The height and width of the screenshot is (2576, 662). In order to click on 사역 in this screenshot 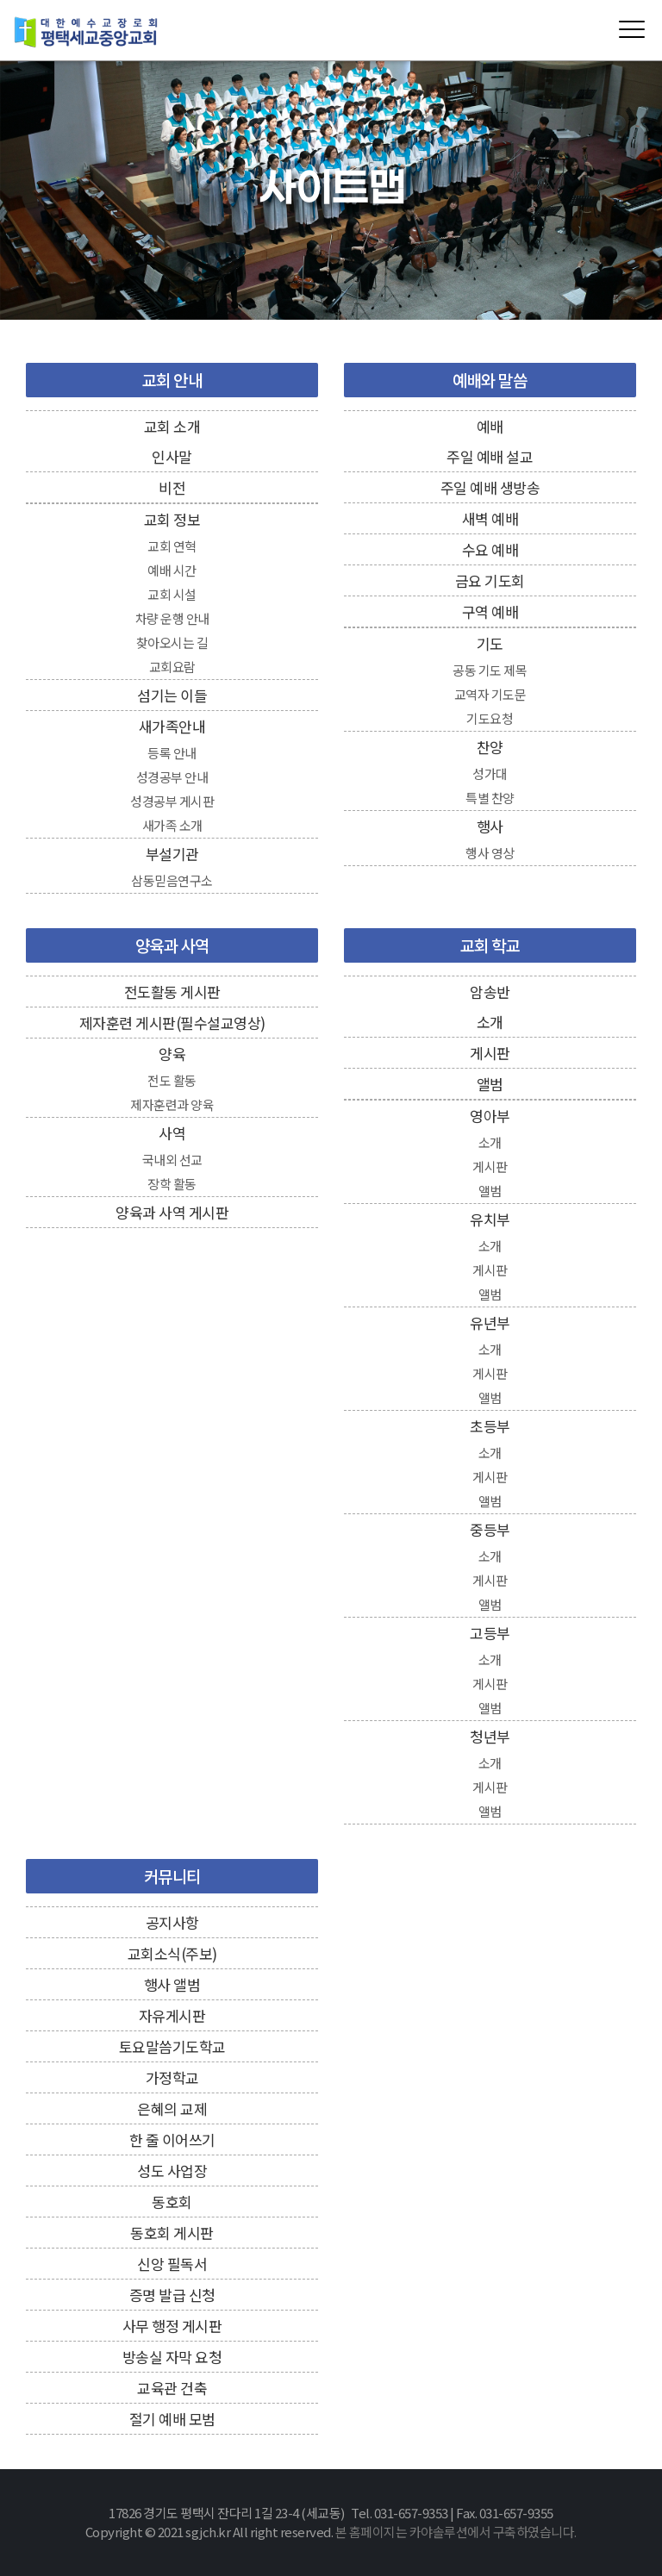, I will do `click(172, 1133)`.